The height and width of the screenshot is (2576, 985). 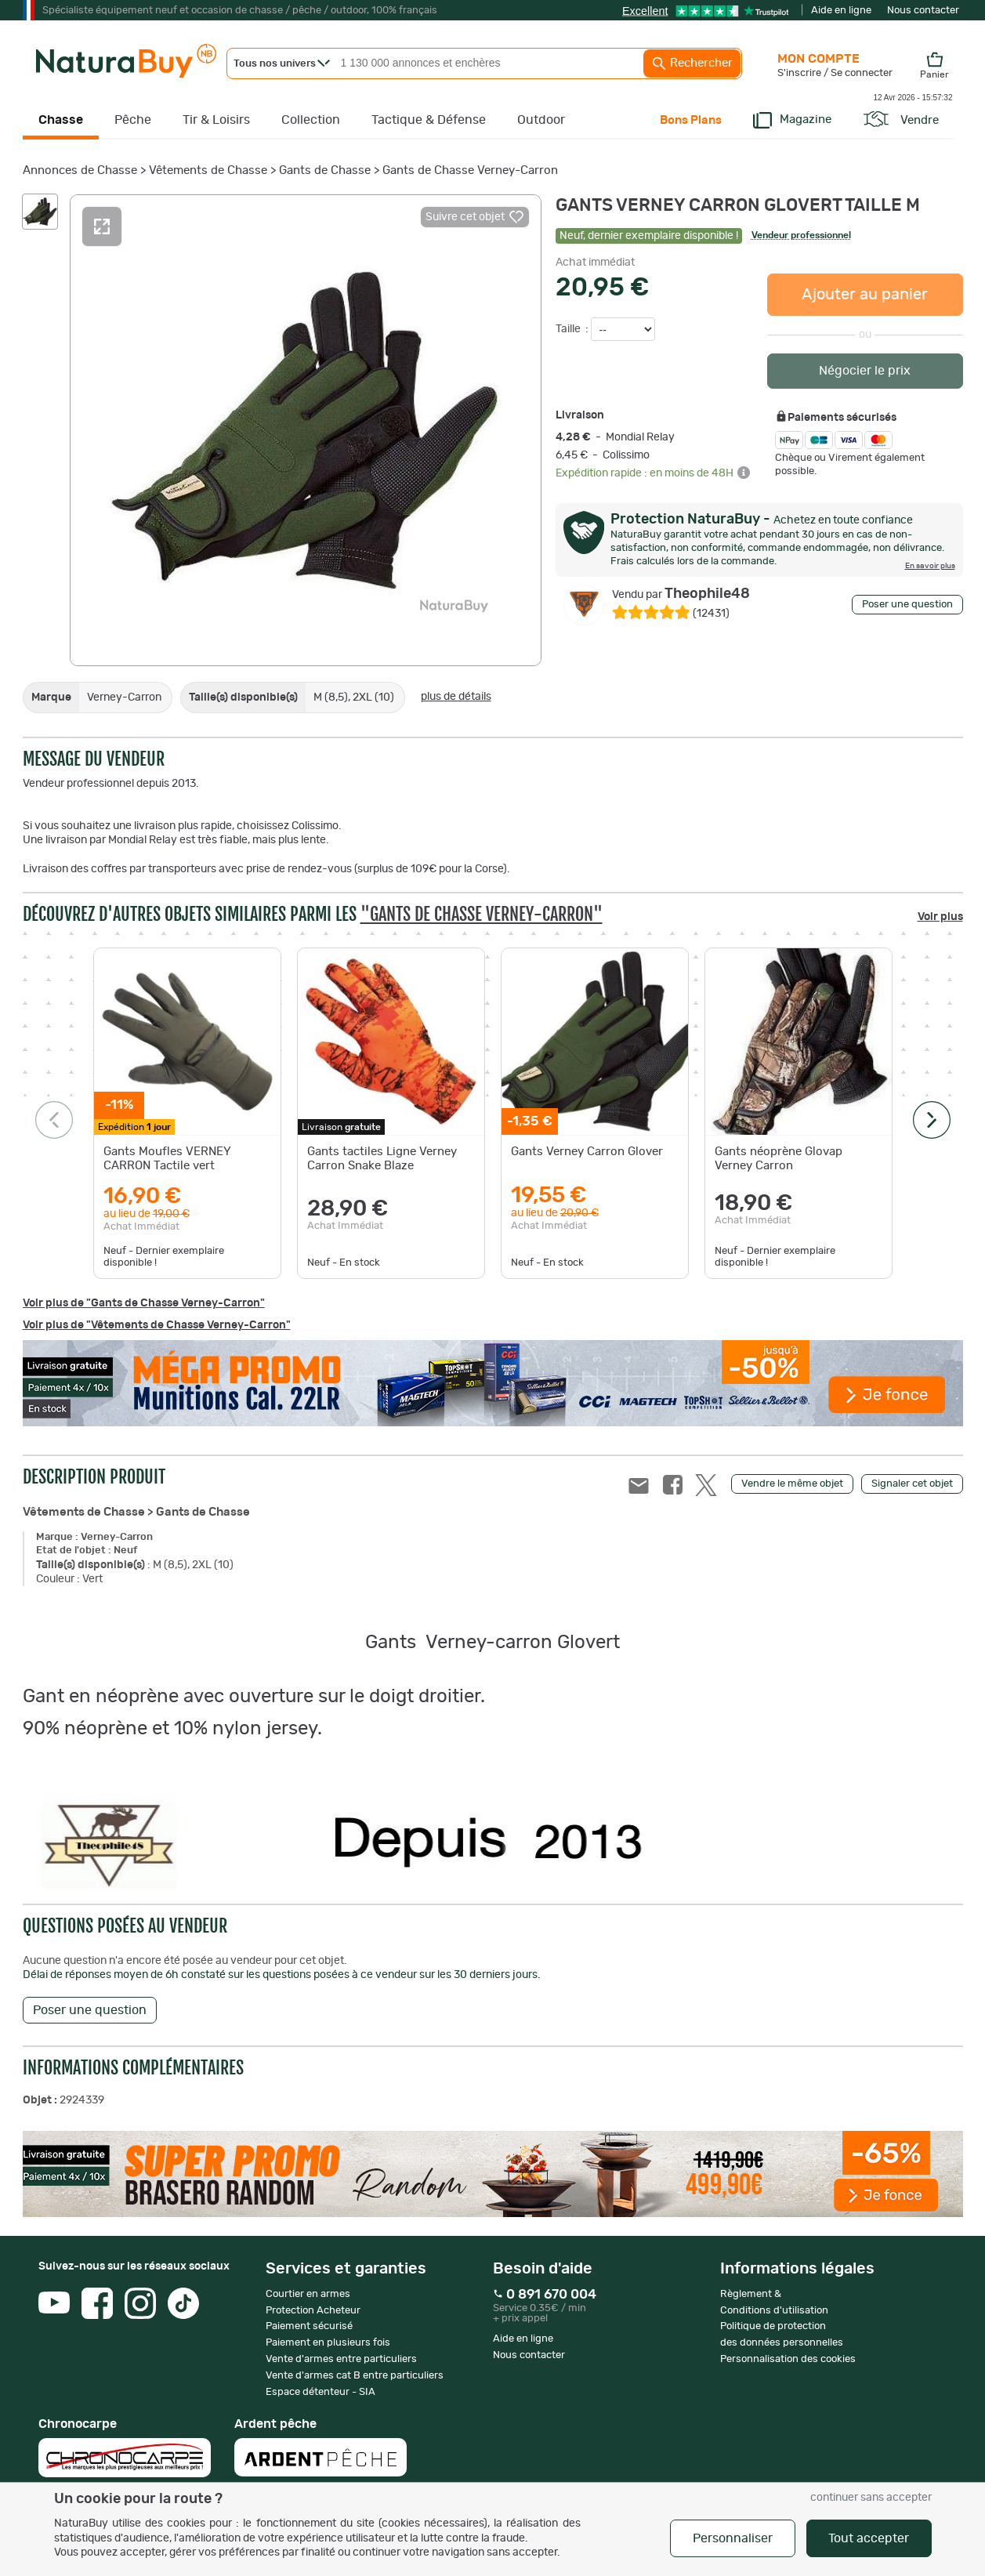 What do you see at coordinates (216, 120) in the screenshot?
I see `Tir & Loisirs` at bounding box center [216, 120].